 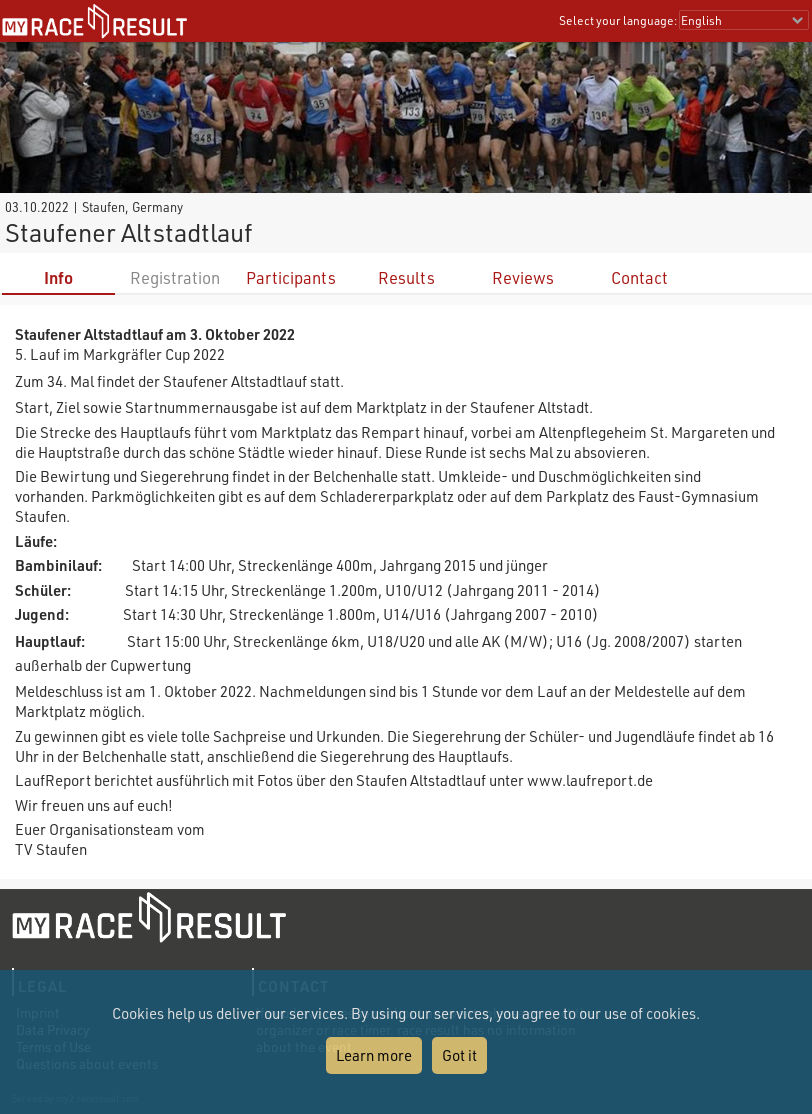 What do you see at coordinates (58, 277) in the screenshot?
I see `Info` at bounding box center [58, 277].